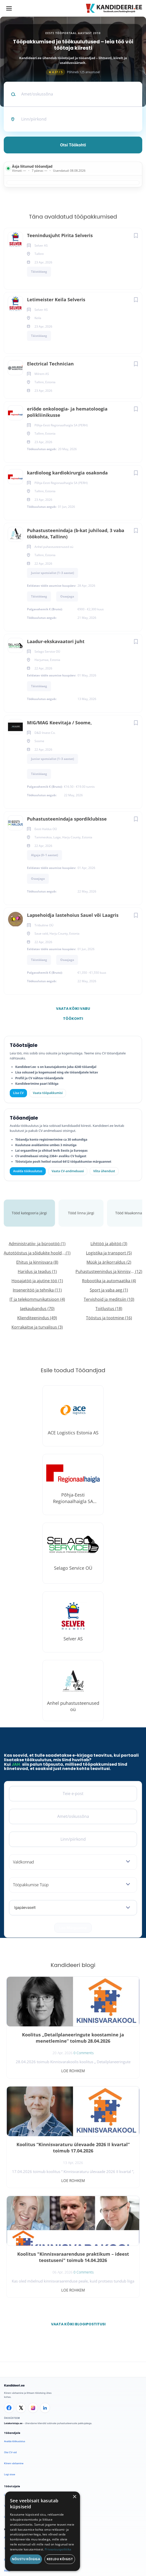  I want to click on Vaata CV-andmebaasi, so click(68, 1171).